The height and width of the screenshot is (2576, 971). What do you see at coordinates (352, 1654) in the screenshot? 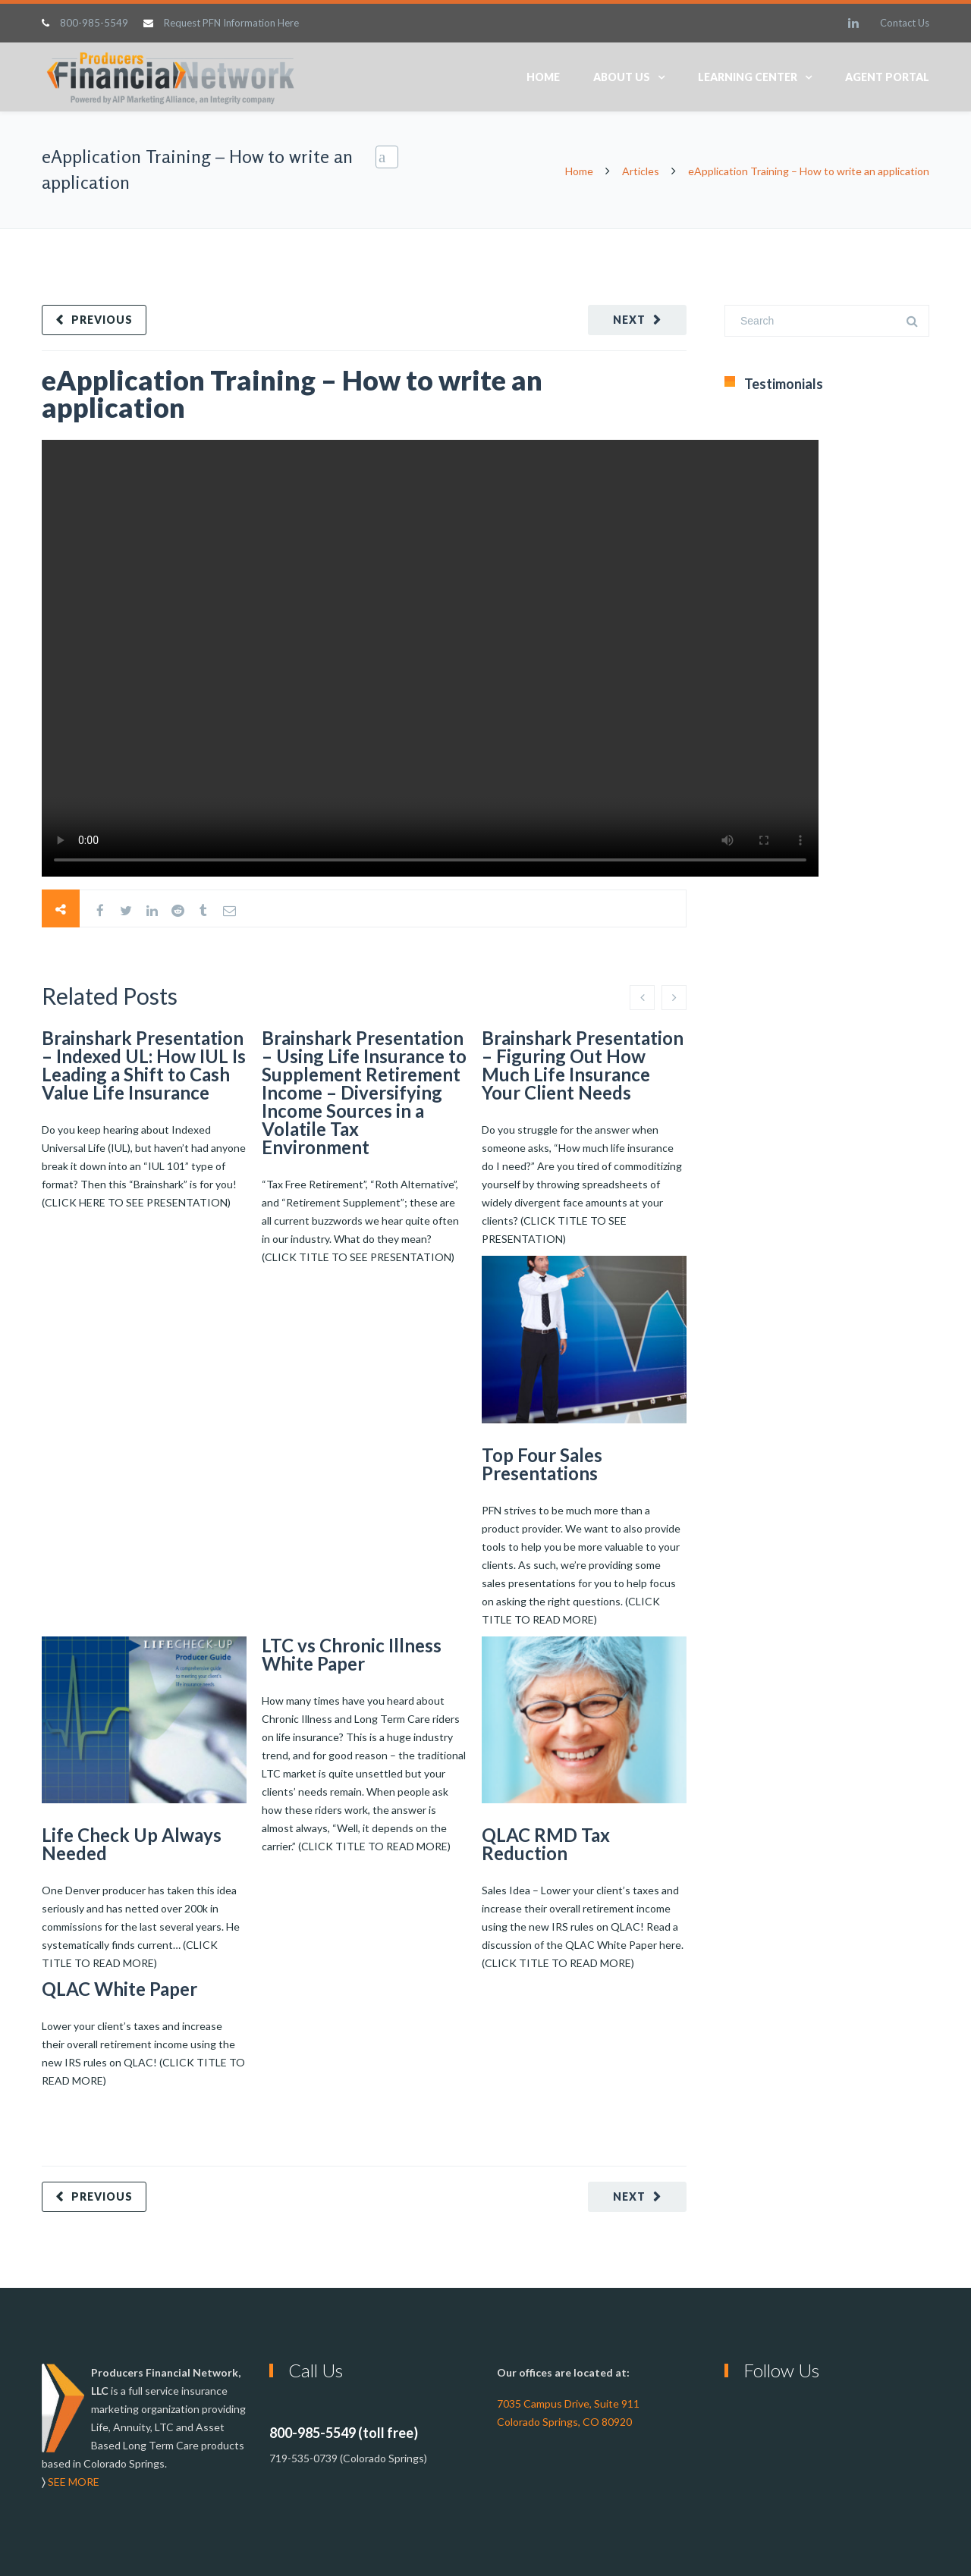
I see `LTC vs Chronic Illness White Paper` at bounding box center [352, 1654].